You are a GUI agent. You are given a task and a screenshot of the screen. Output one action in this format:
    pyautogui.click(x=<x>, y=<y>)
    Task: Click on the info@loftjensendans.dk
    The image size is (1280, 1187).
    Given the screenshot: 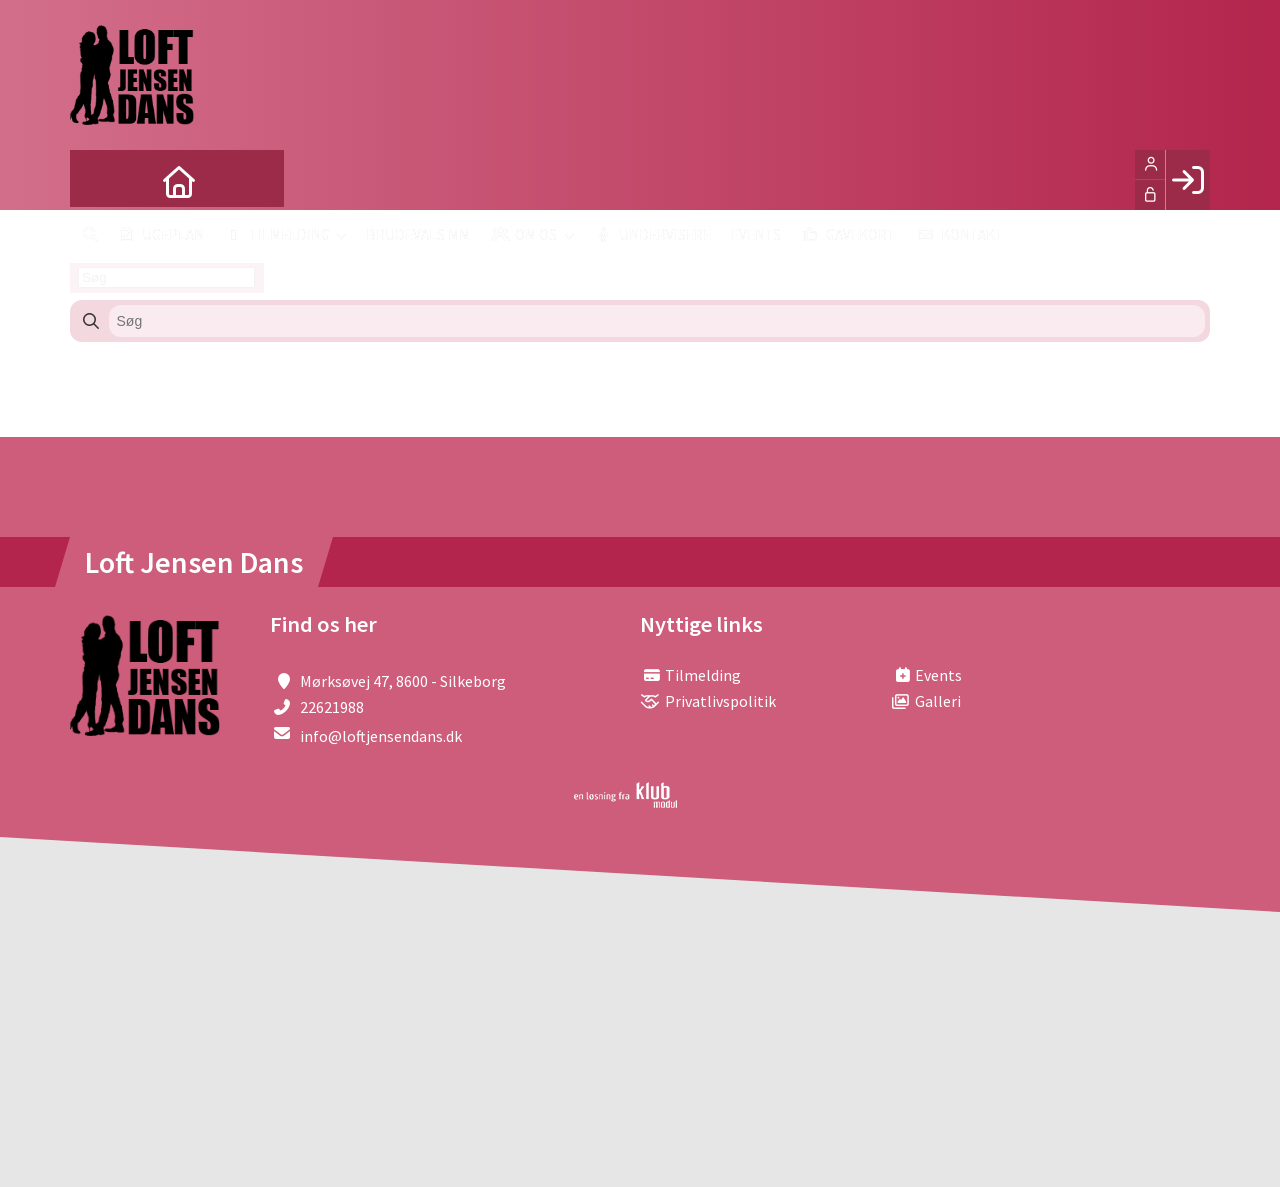 What is the action you would take?
    pyautogui.click(x=381, y=736)
    